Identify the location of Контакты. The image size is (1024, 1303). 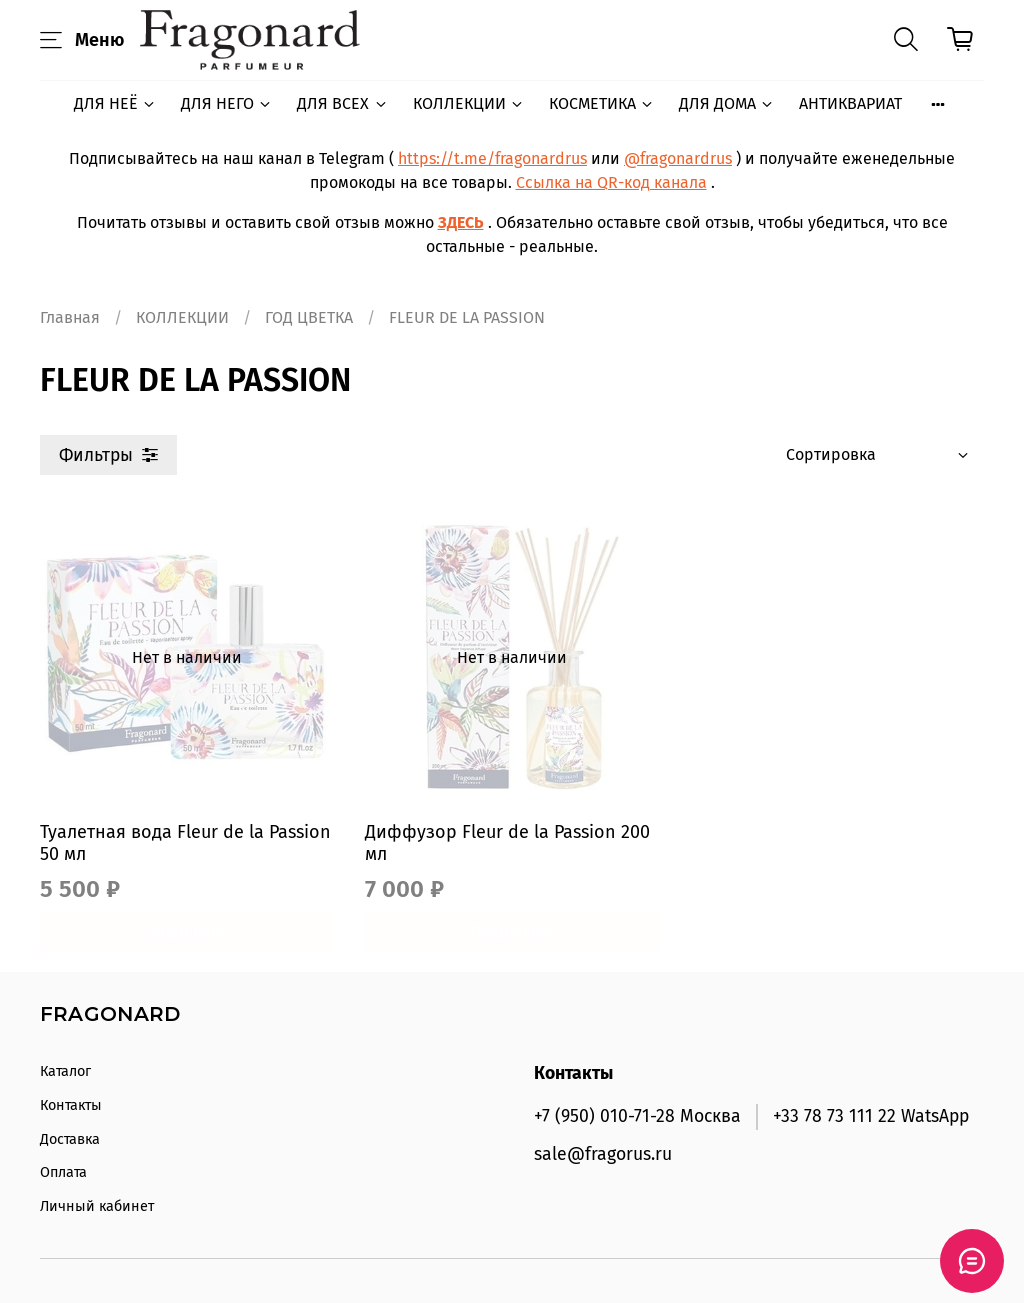
(71, 1105).